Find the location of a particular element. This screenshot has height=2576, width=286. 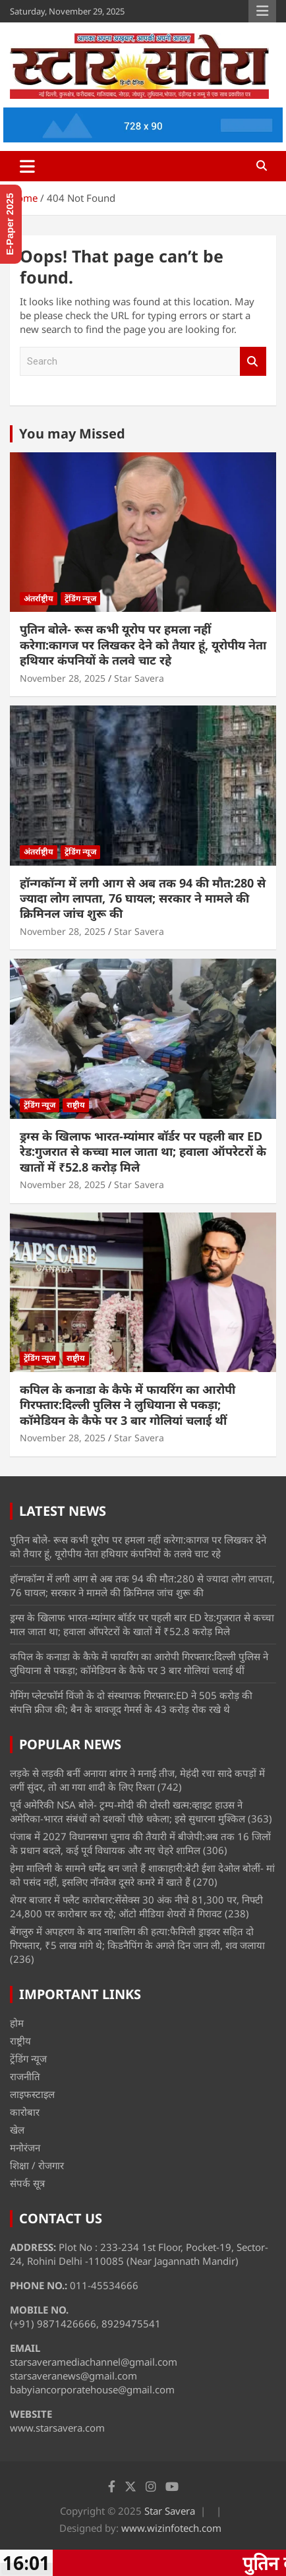

शिक्षा / रोजगार is located at coordinates (37, 2165).